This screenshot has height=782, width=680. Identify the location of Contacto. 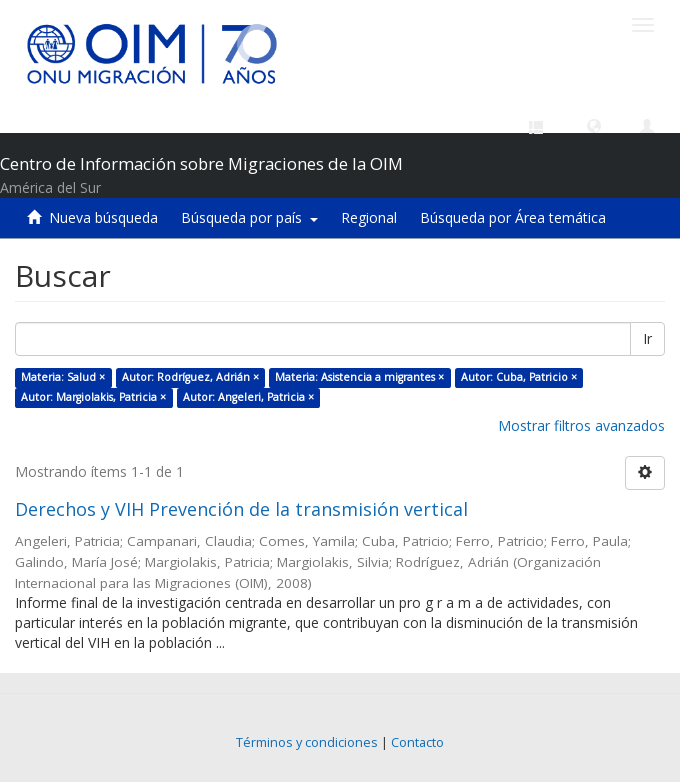
(417, 742).